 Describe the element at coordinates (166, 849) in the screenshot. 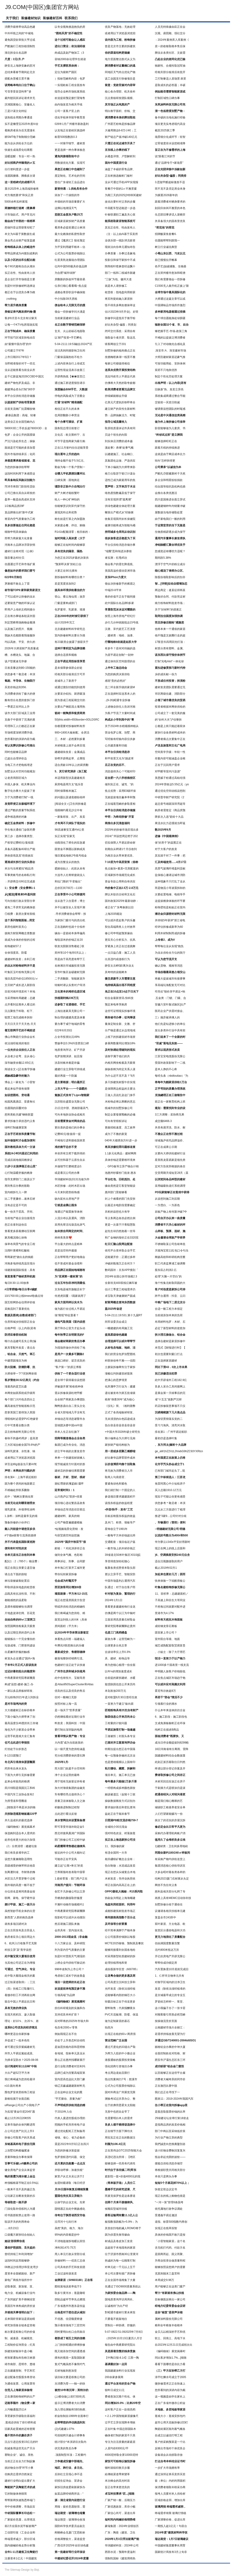

I see `对于大客户的发卖` at that location.